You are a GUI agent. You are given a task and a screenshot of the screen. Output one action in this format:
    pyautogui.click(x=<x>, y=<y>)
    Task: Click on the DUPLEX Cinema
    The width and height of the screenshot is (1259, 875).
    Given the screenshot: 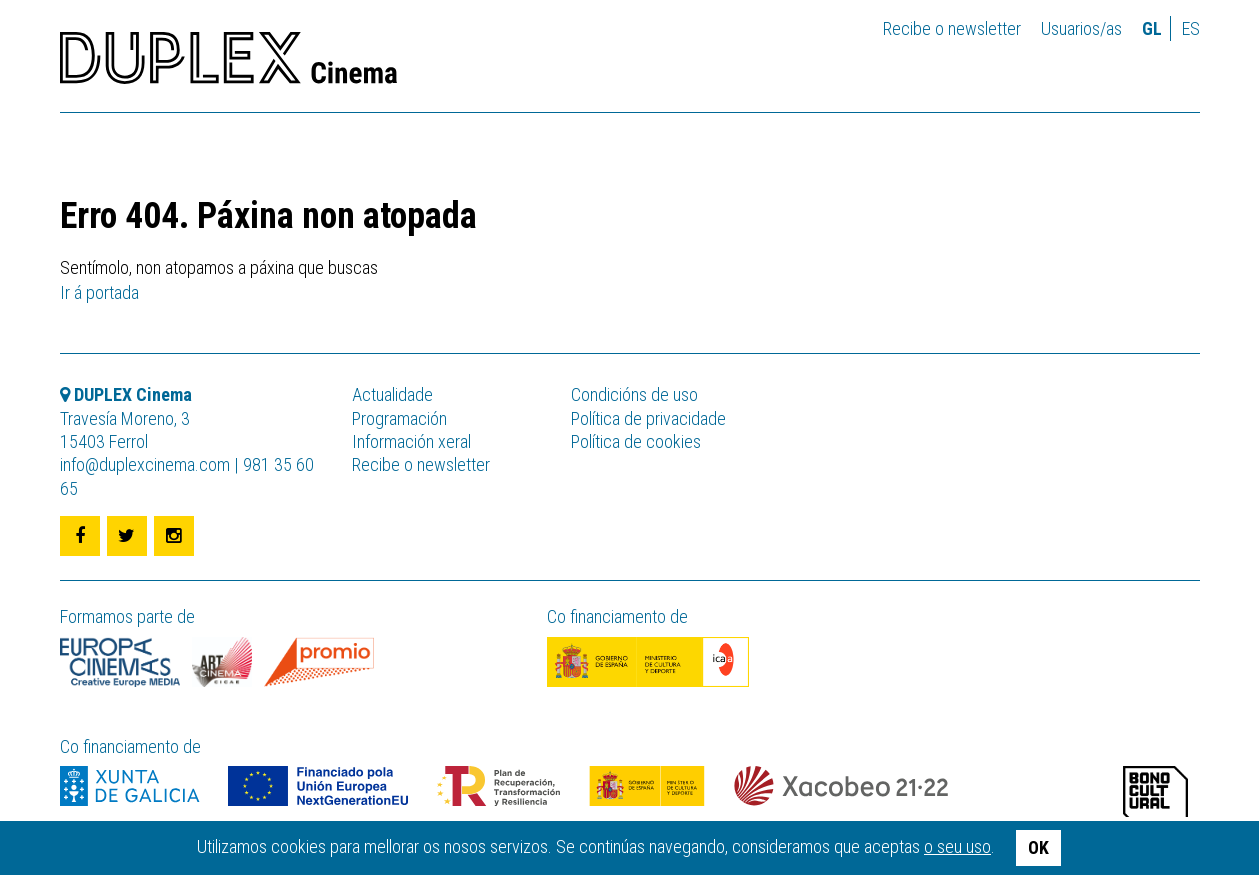 What is the action you would take?
    pyautogui.click(x=228, y=64)
    